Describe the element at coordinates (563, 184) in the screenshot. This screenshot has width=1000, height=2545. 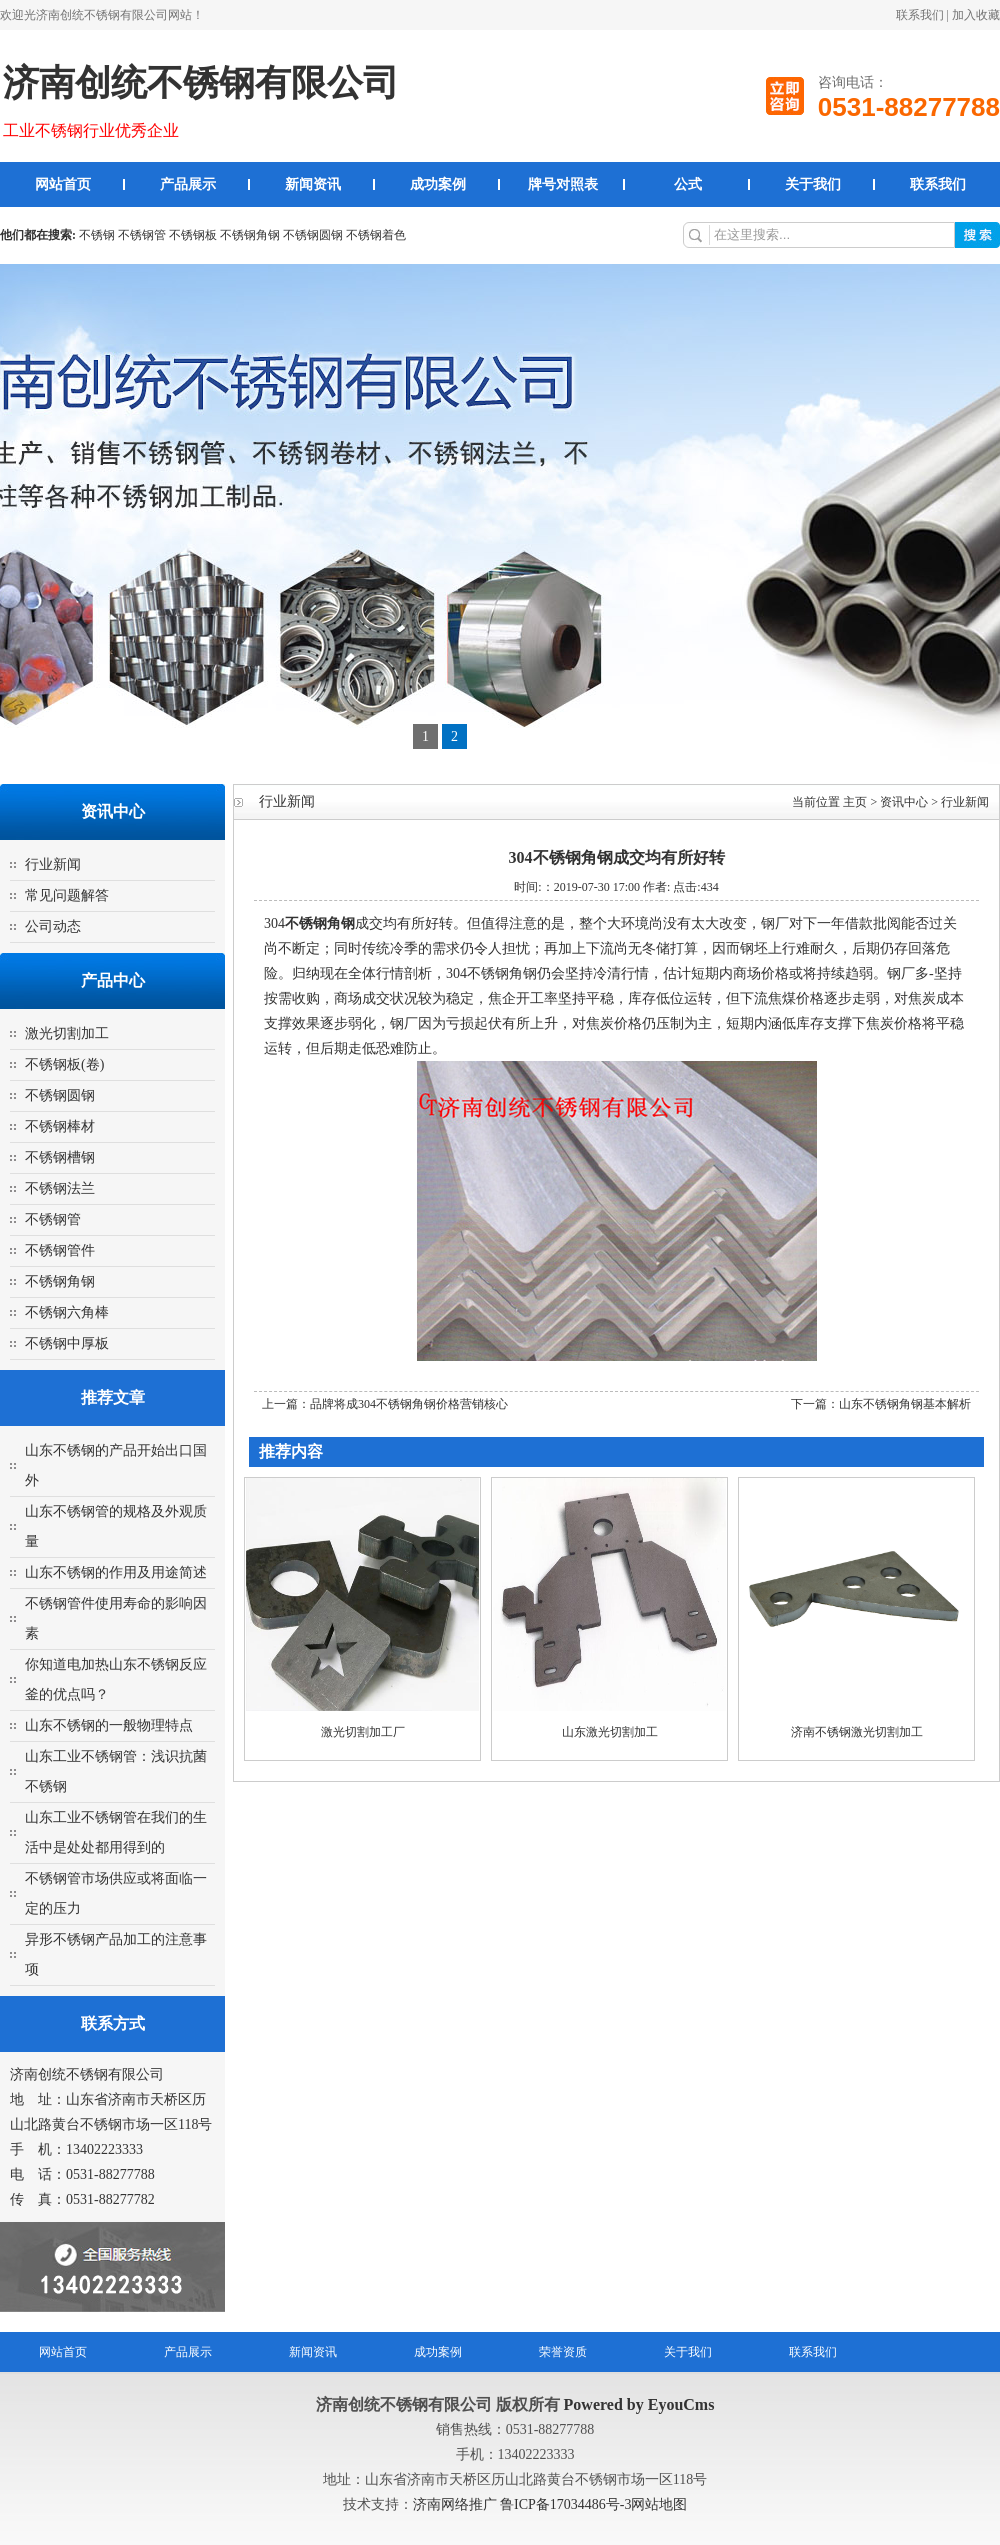
I see `牌号对照表` at that location.